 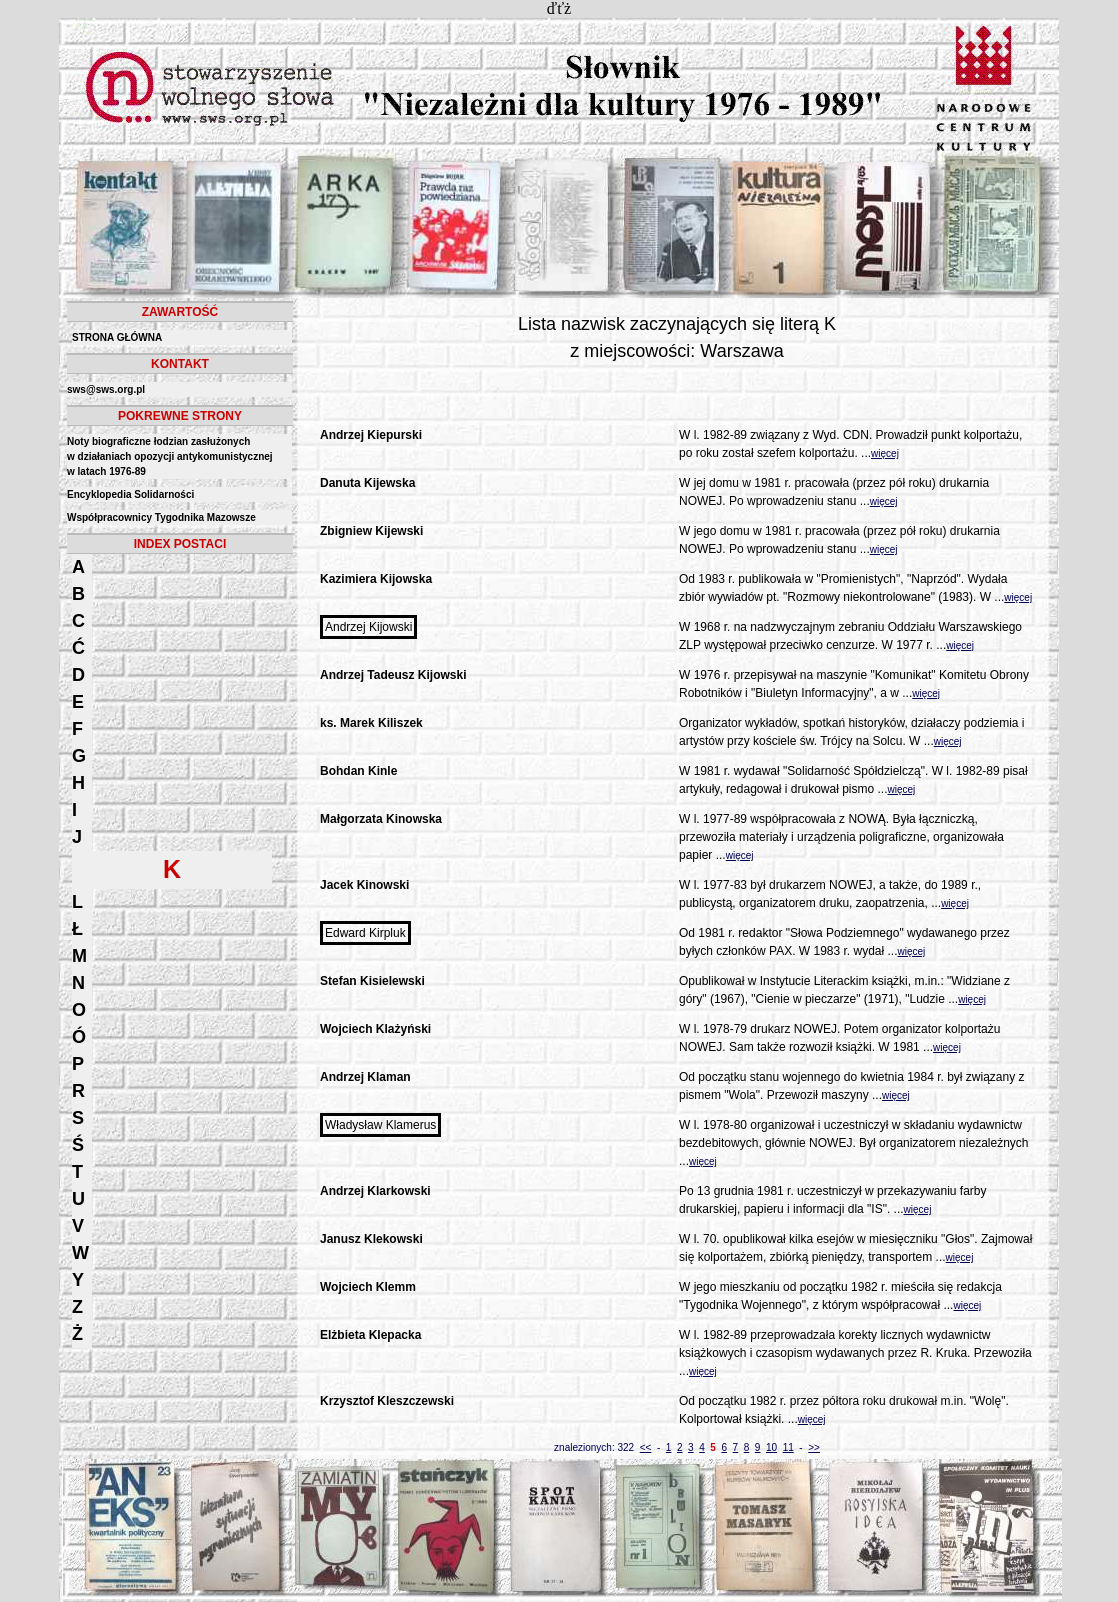 What do you see at coordinates (106, 389) in the screenshot?
I see `sws@sws.org.pl` at bounding box center [106, 389].